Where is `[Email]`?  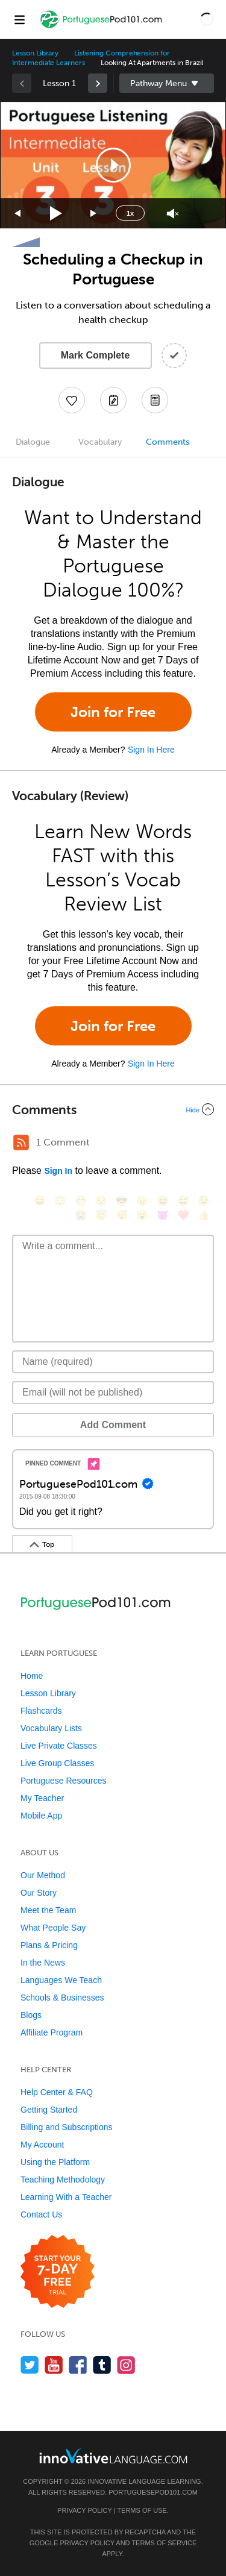
[Email] is located at coordinates (113, 1392).